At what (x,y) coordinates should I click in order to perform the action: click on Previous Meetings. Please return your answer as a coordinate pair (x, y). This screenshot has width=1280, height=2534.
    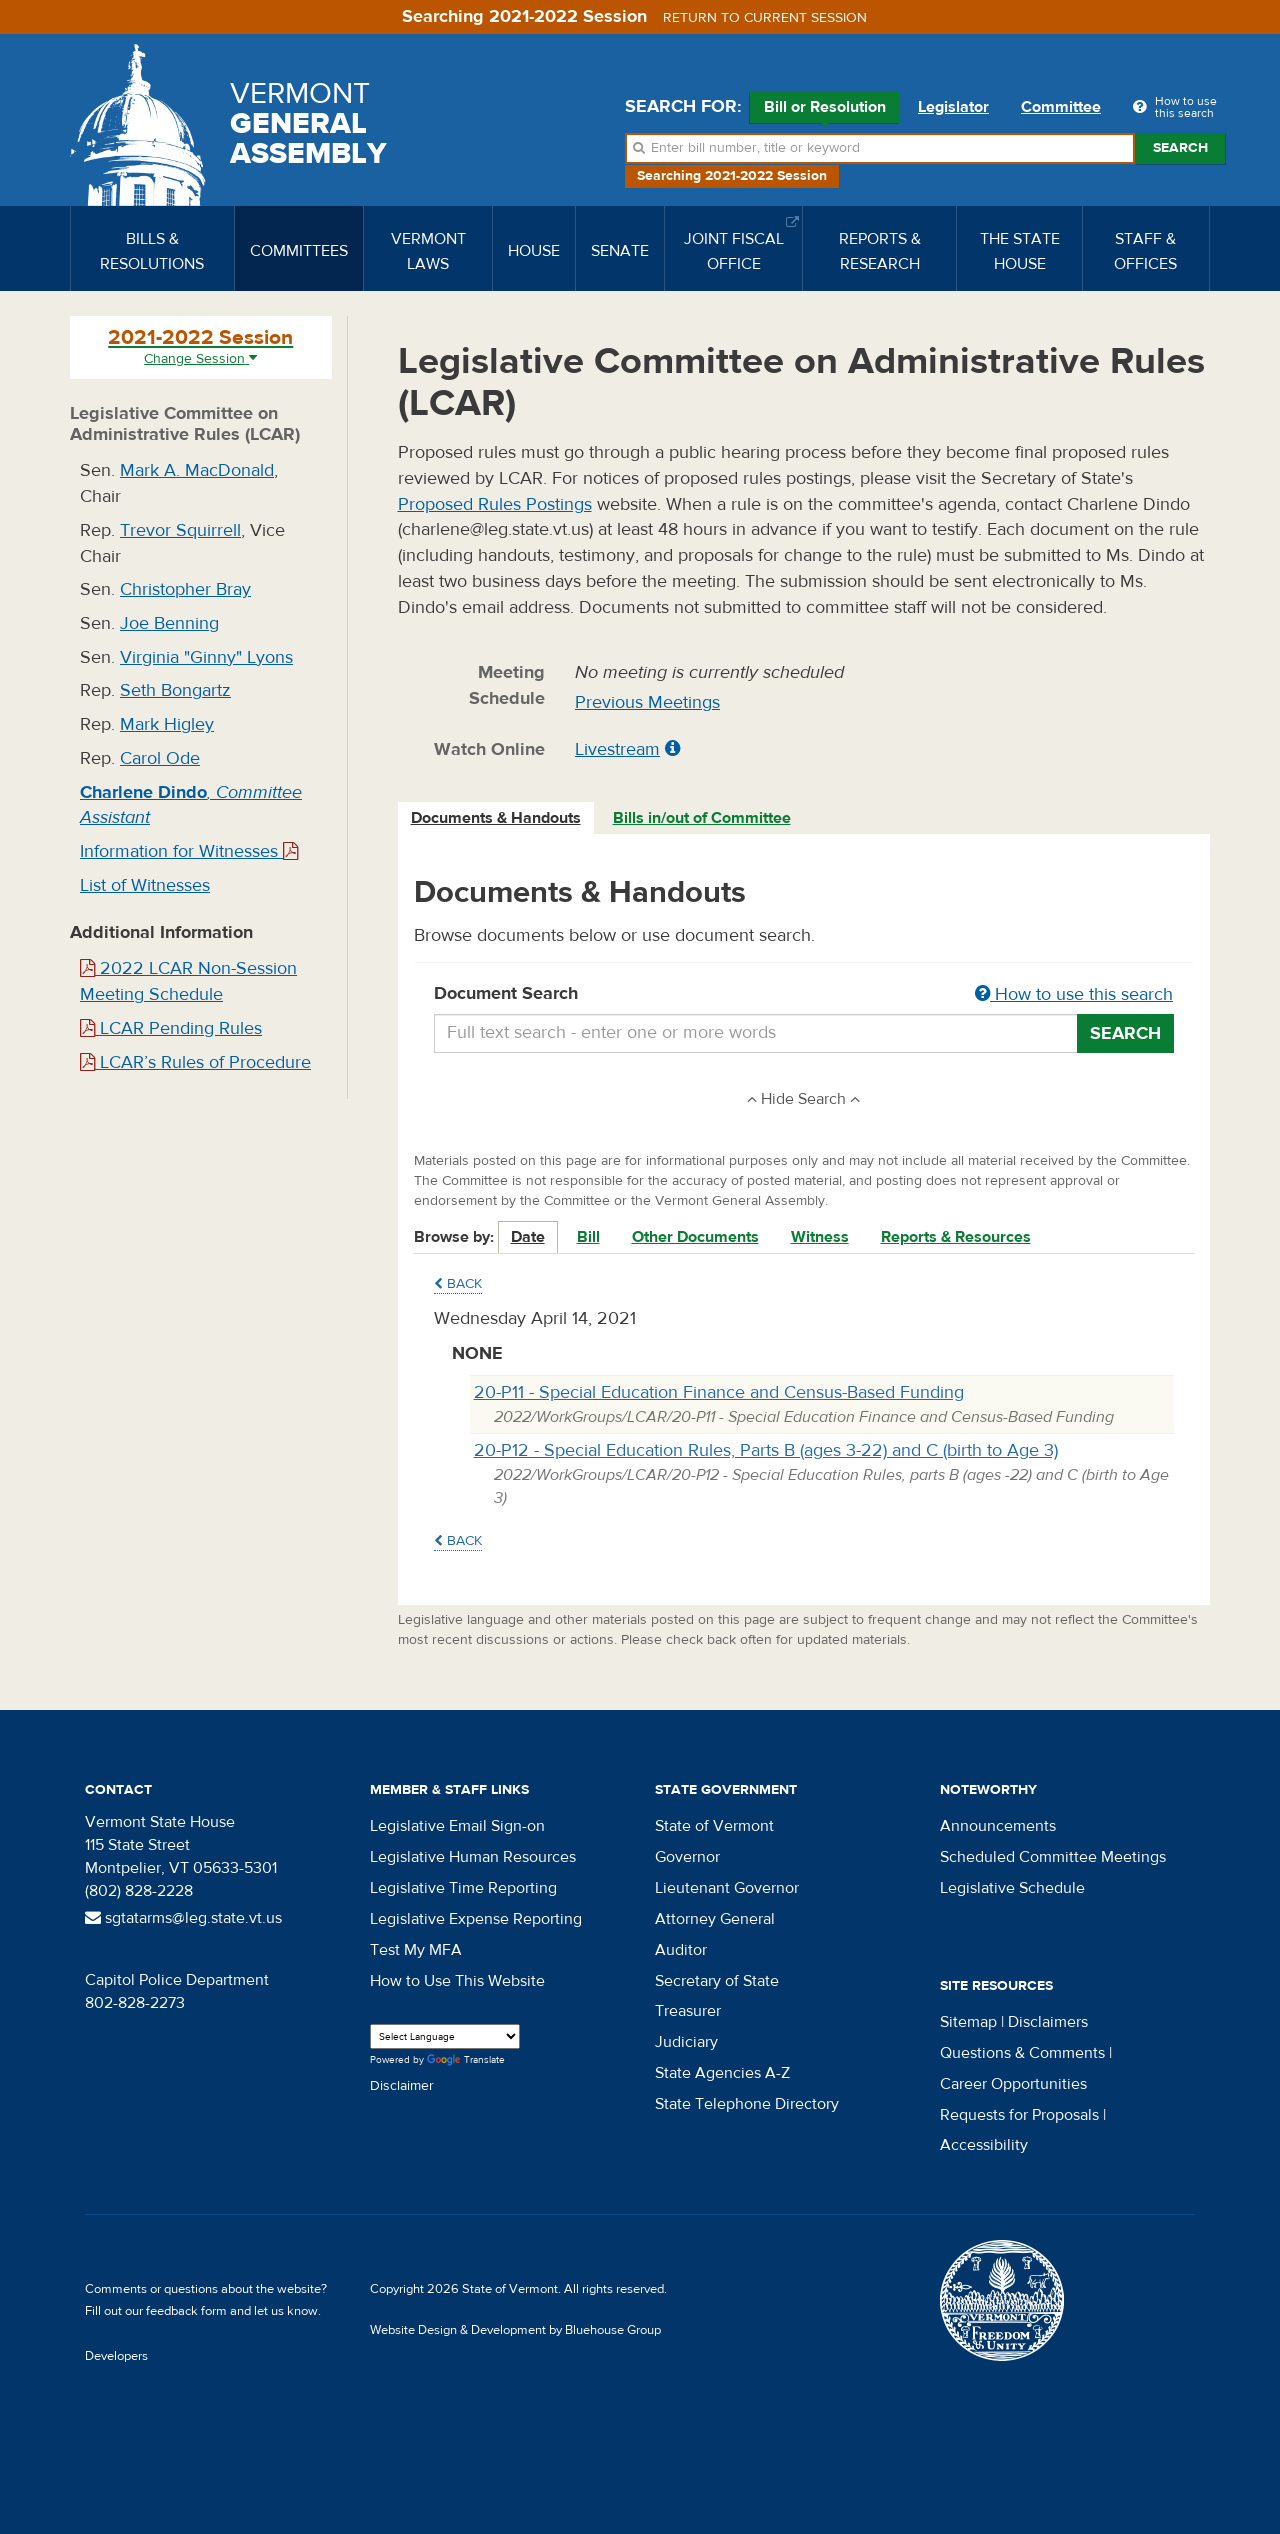
    Looking at the image, I should click on (647, 702).